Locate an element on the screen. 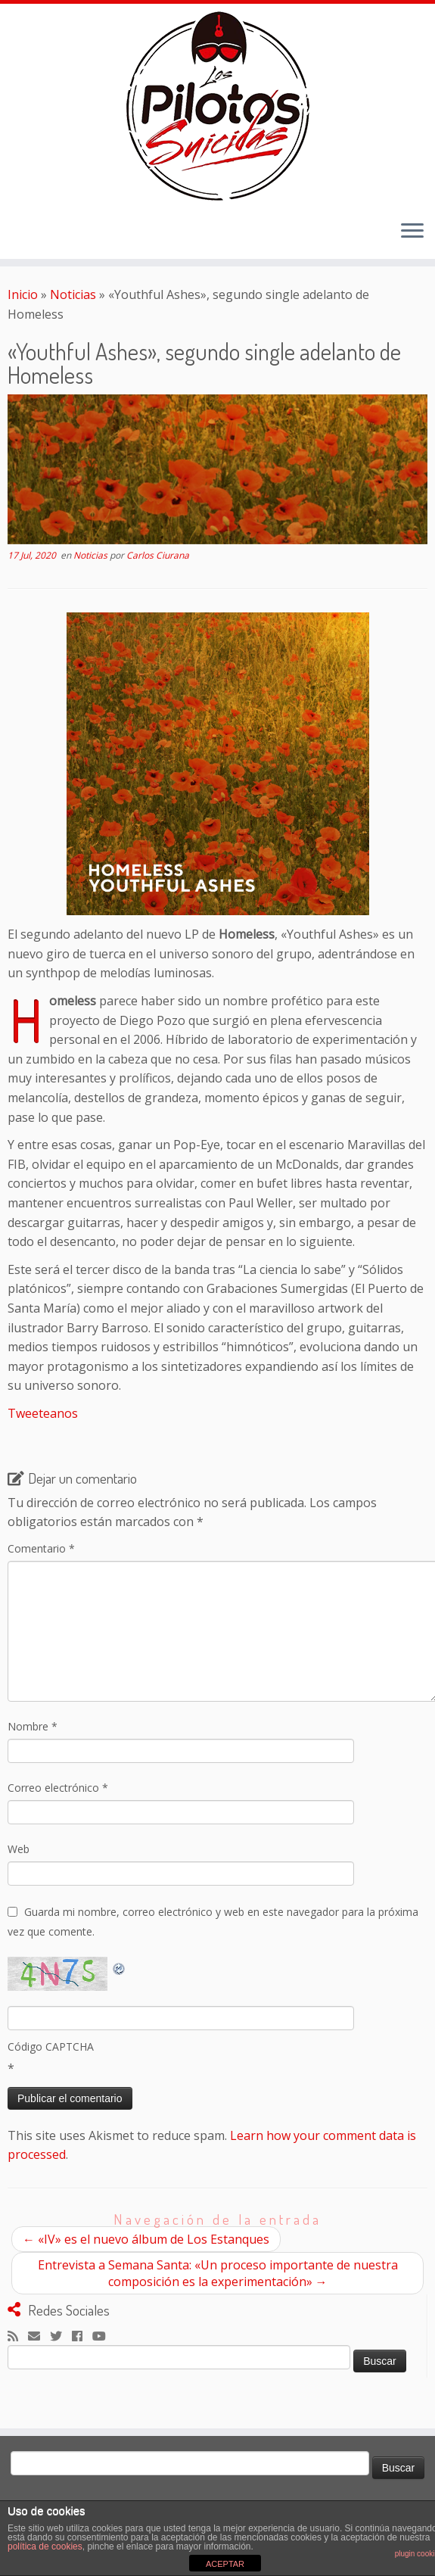 The image size is (435, 2576). Inicio is located at coordinates (23, 294).